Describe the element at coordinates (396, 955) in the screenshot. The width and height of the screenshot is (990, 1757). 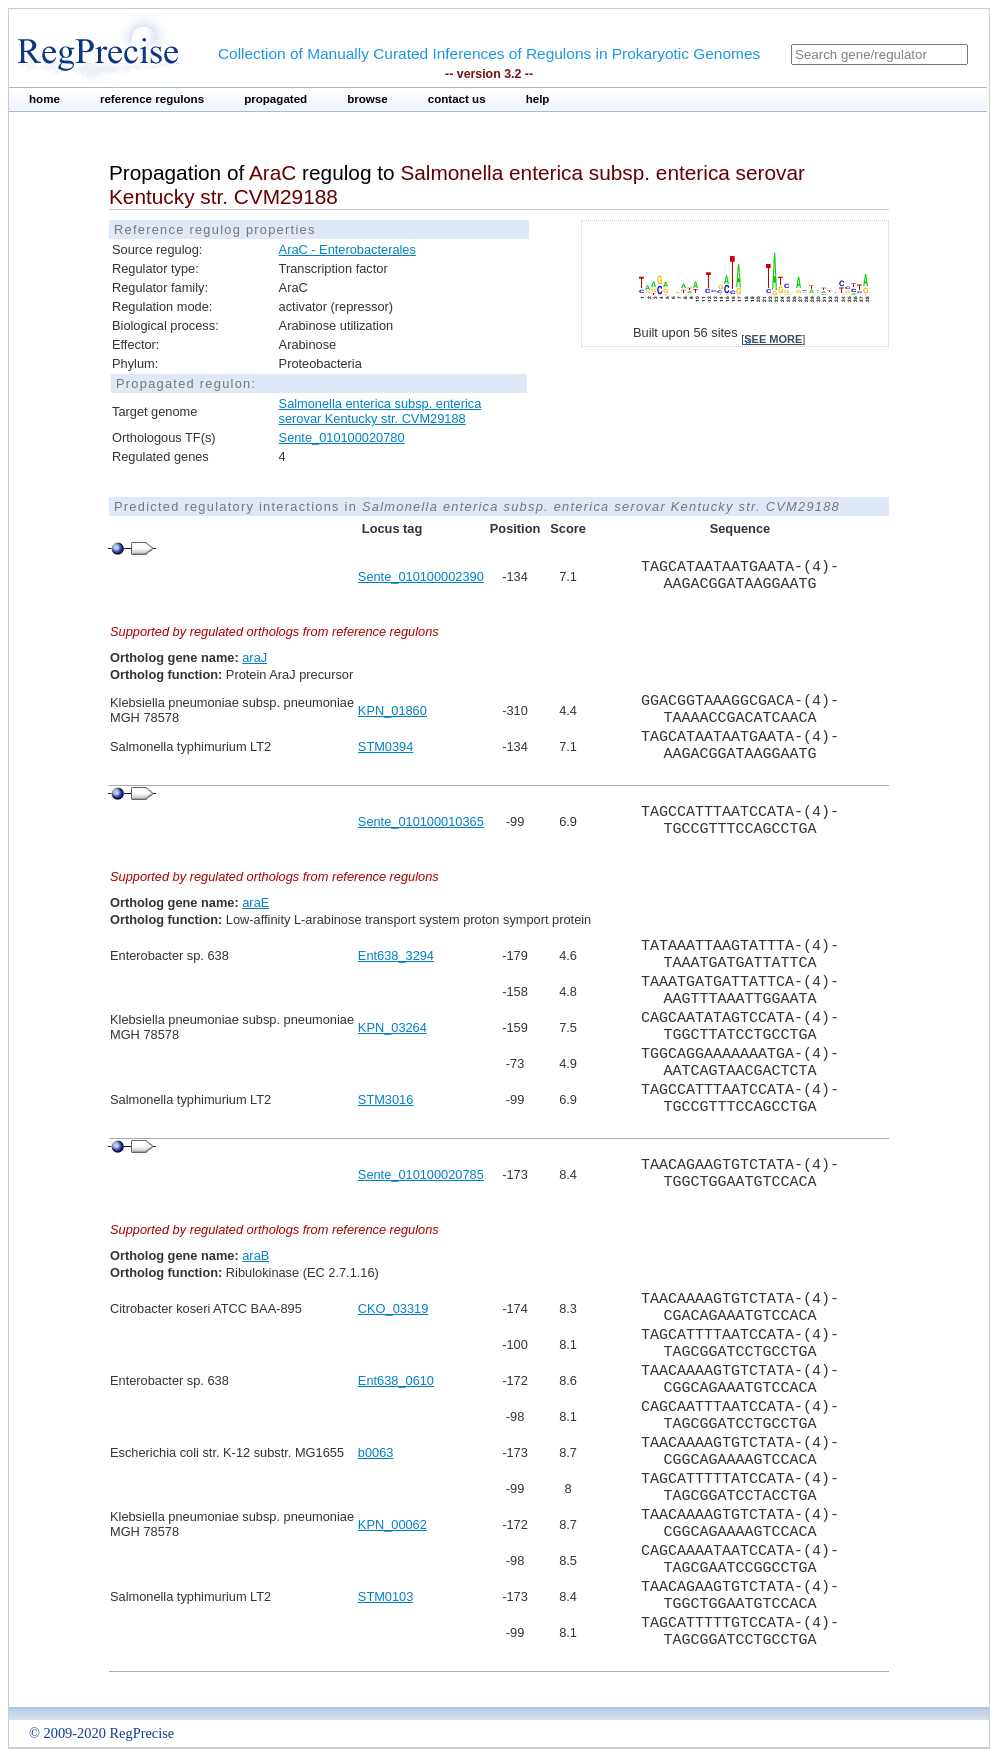
I see `Ent638_3294` at that location.